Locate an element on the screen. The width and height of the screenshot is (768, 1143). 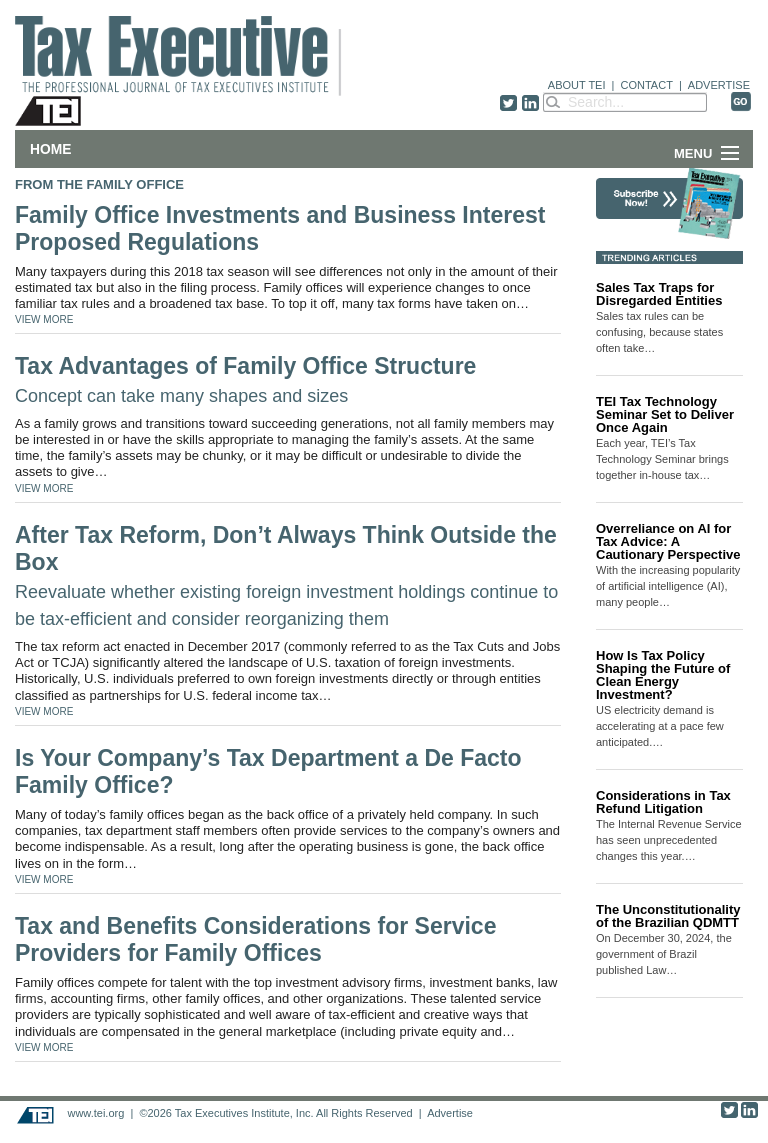
ADVERTISE is located at coordinates (719, 85).